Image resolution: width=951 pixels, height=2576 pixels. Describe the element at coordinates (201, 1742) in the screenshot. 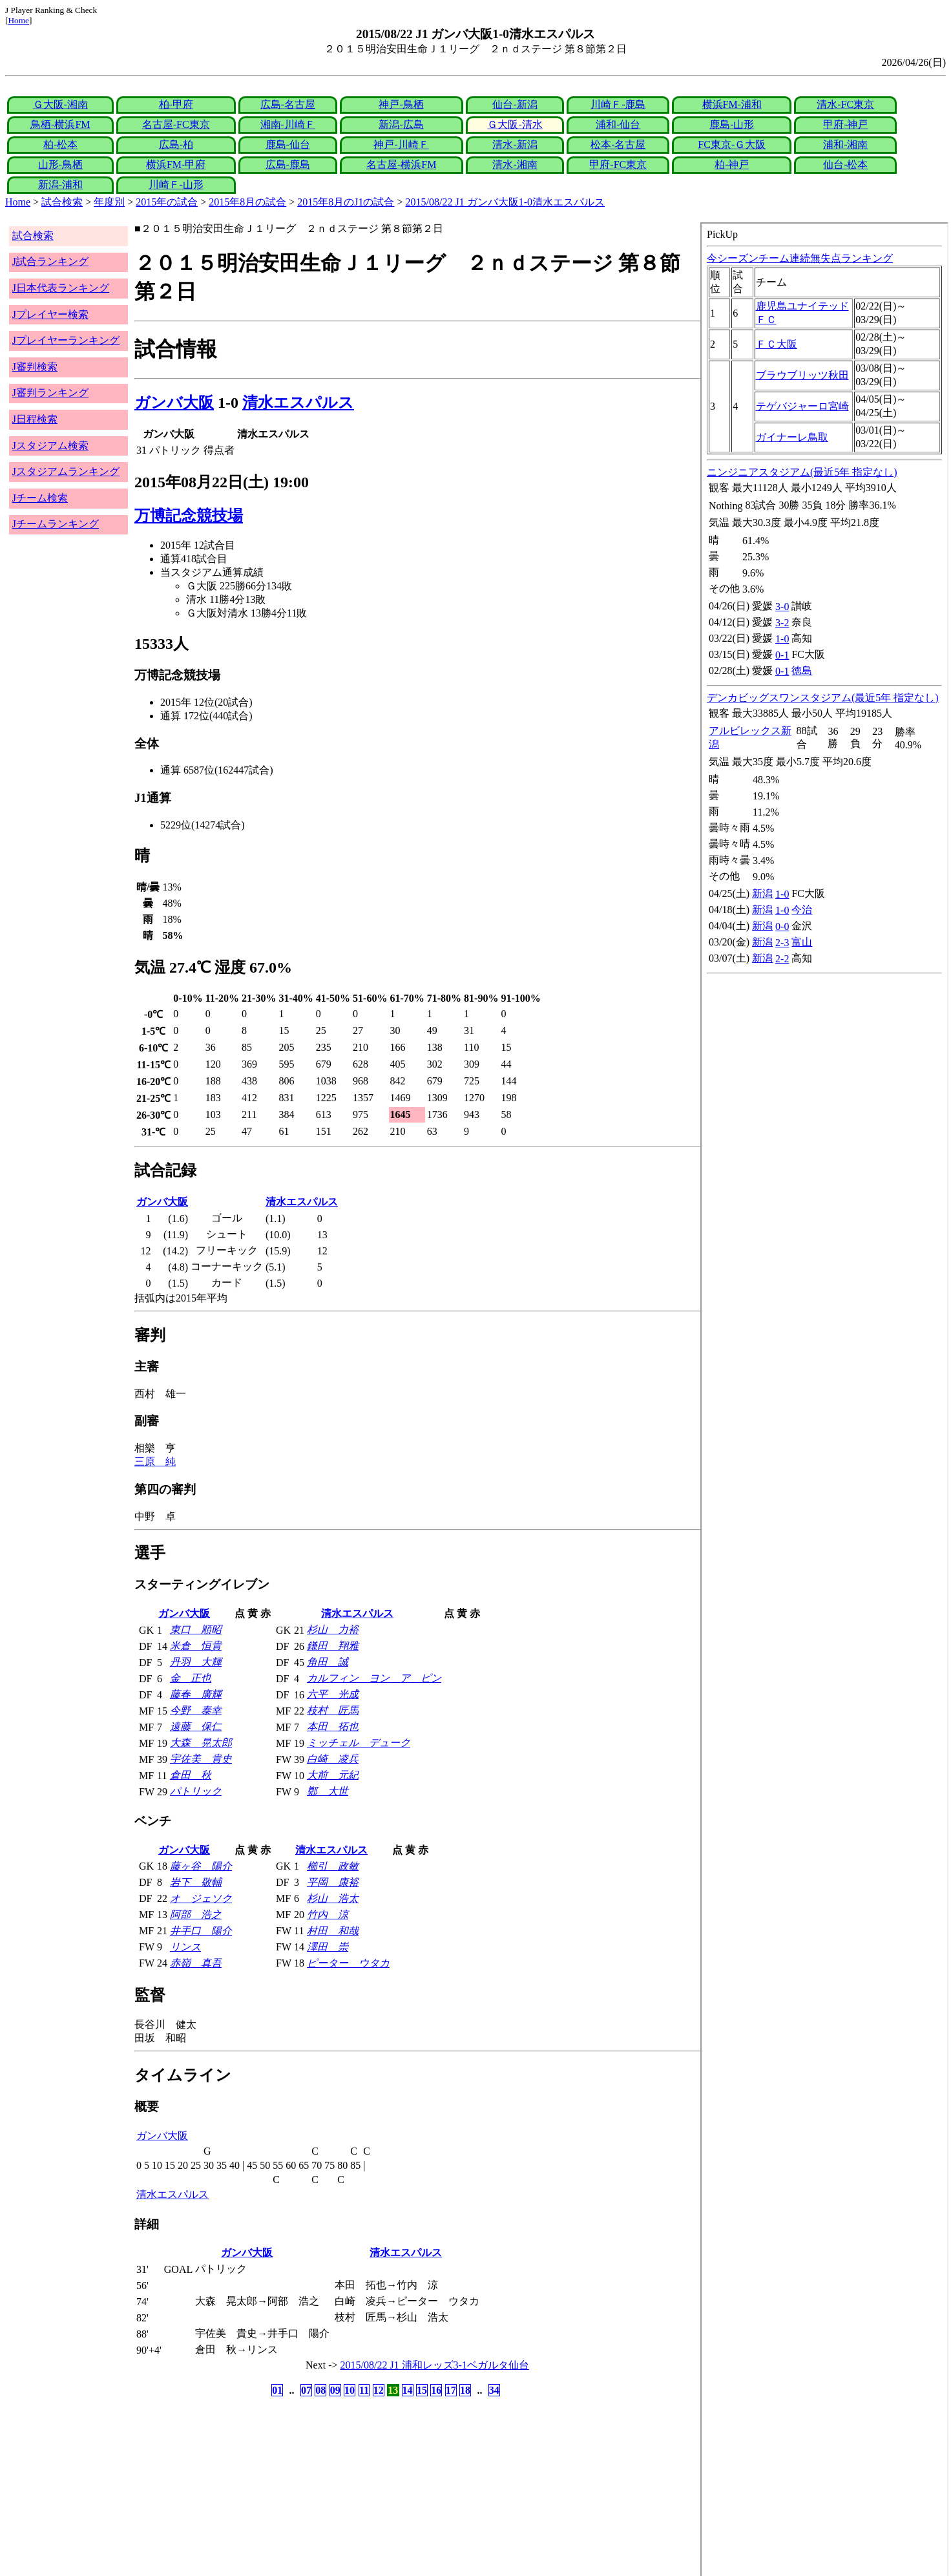

I see `大森 晃太郎` at that location.